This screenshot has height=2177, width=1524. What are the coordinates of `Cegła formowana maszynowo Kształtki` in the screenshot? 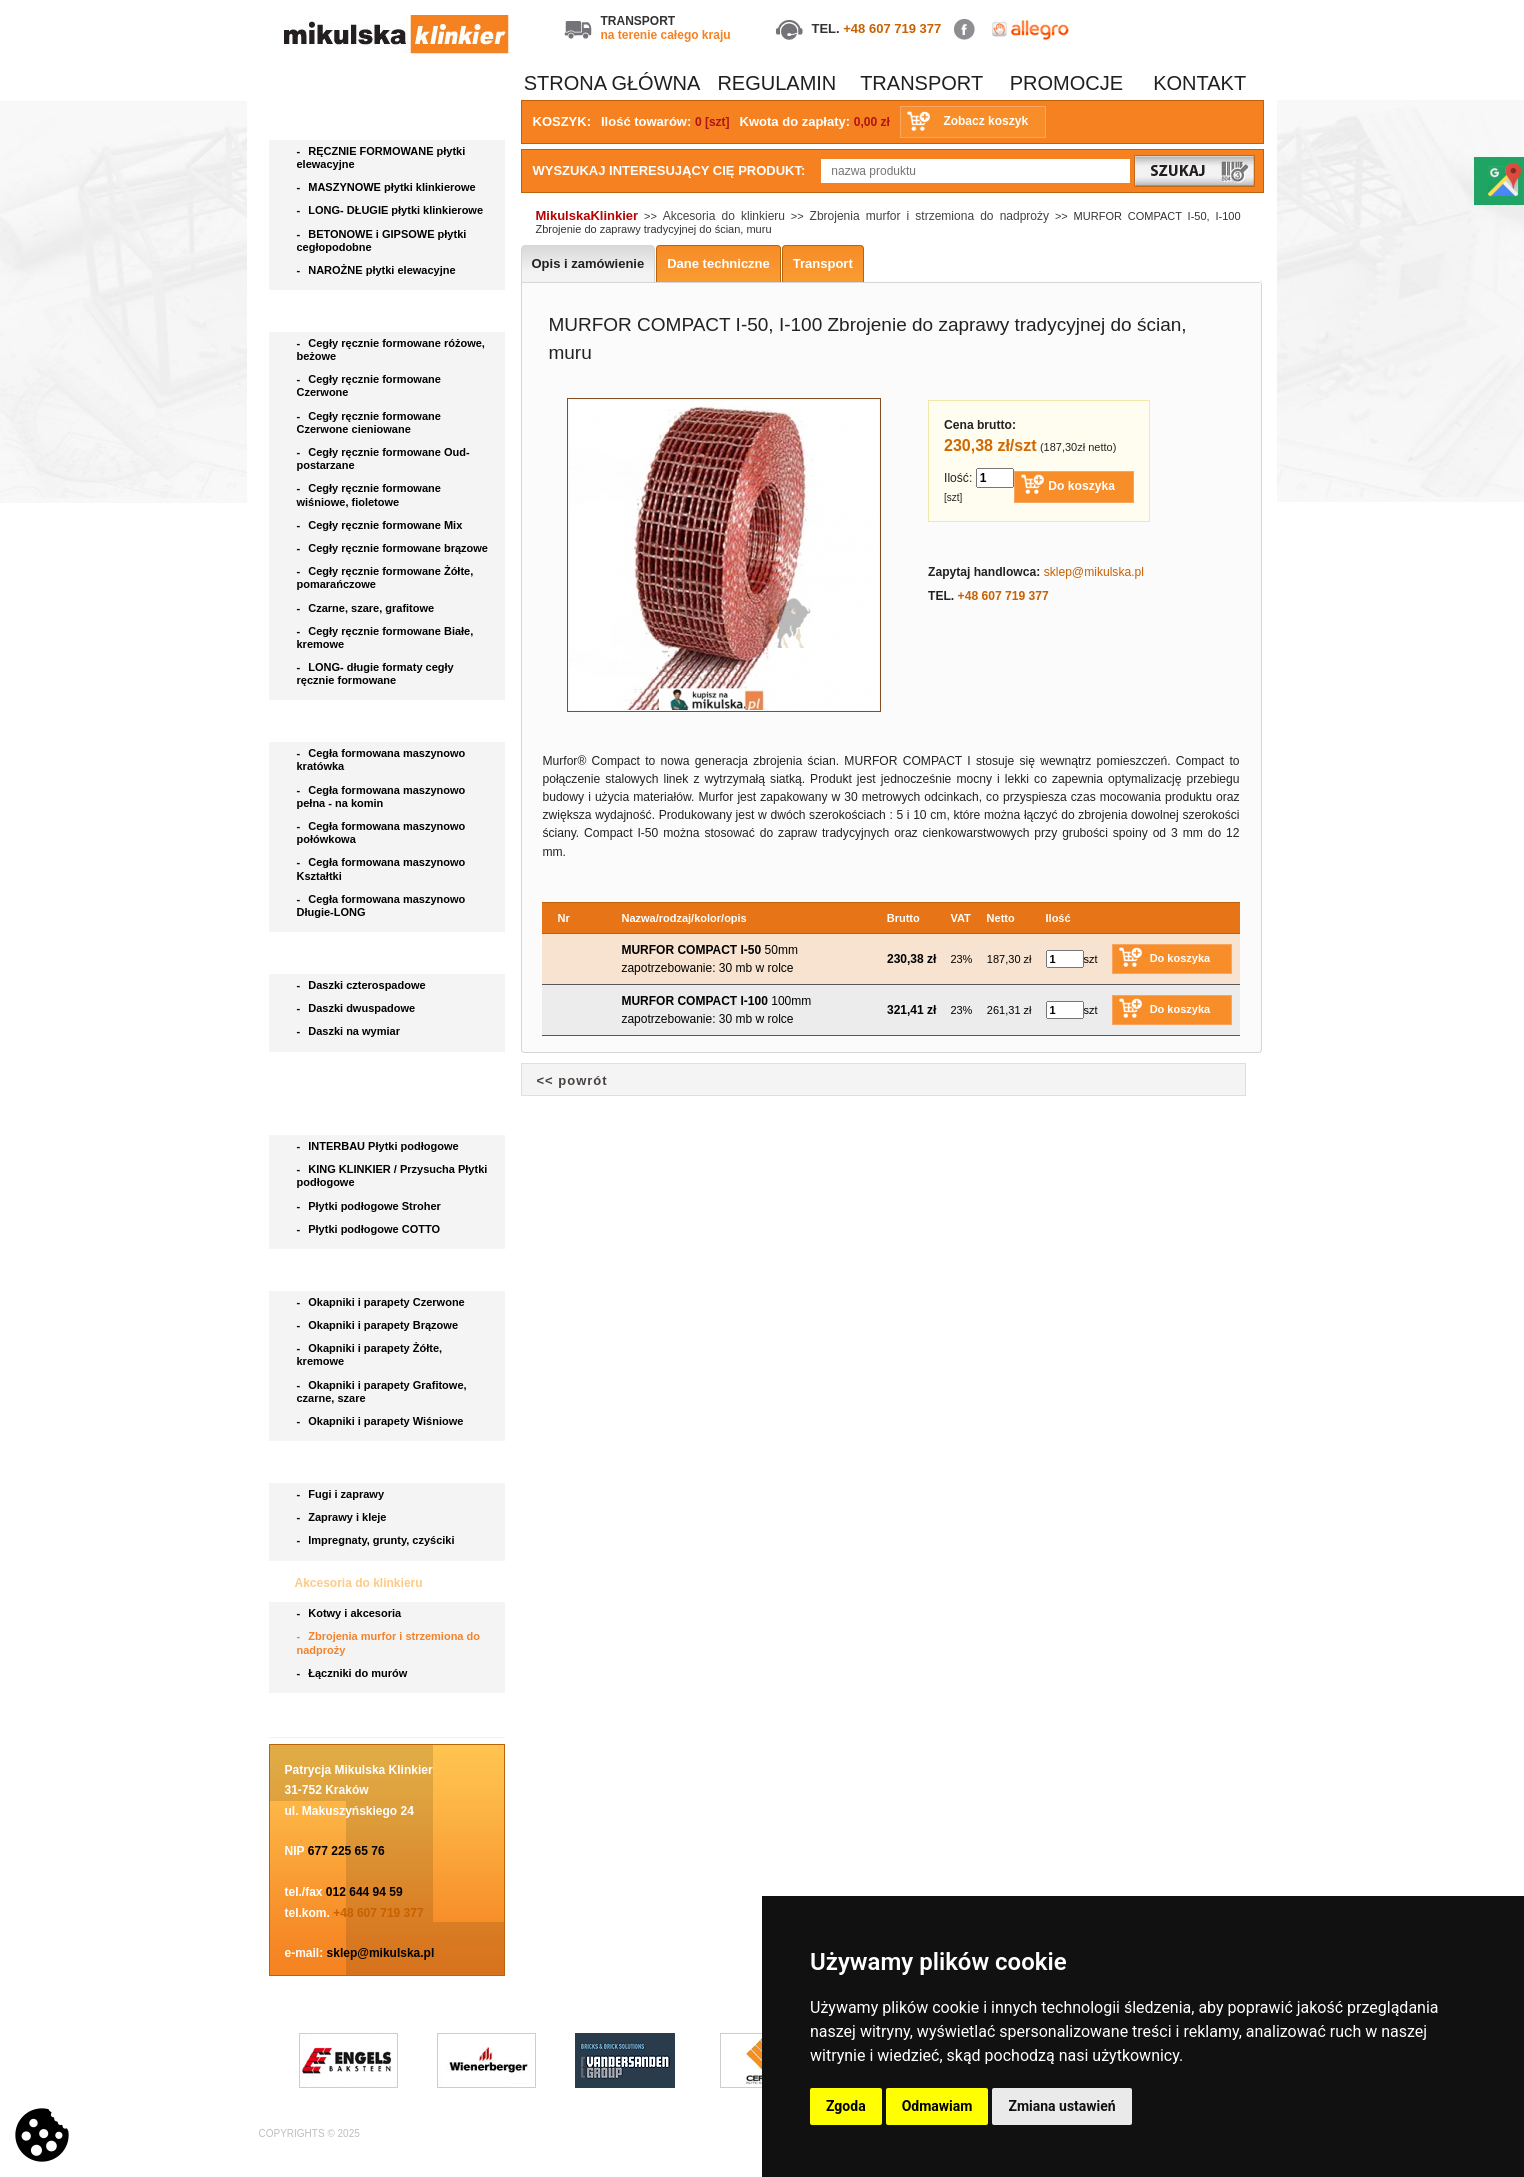 It's located at (381, 868).